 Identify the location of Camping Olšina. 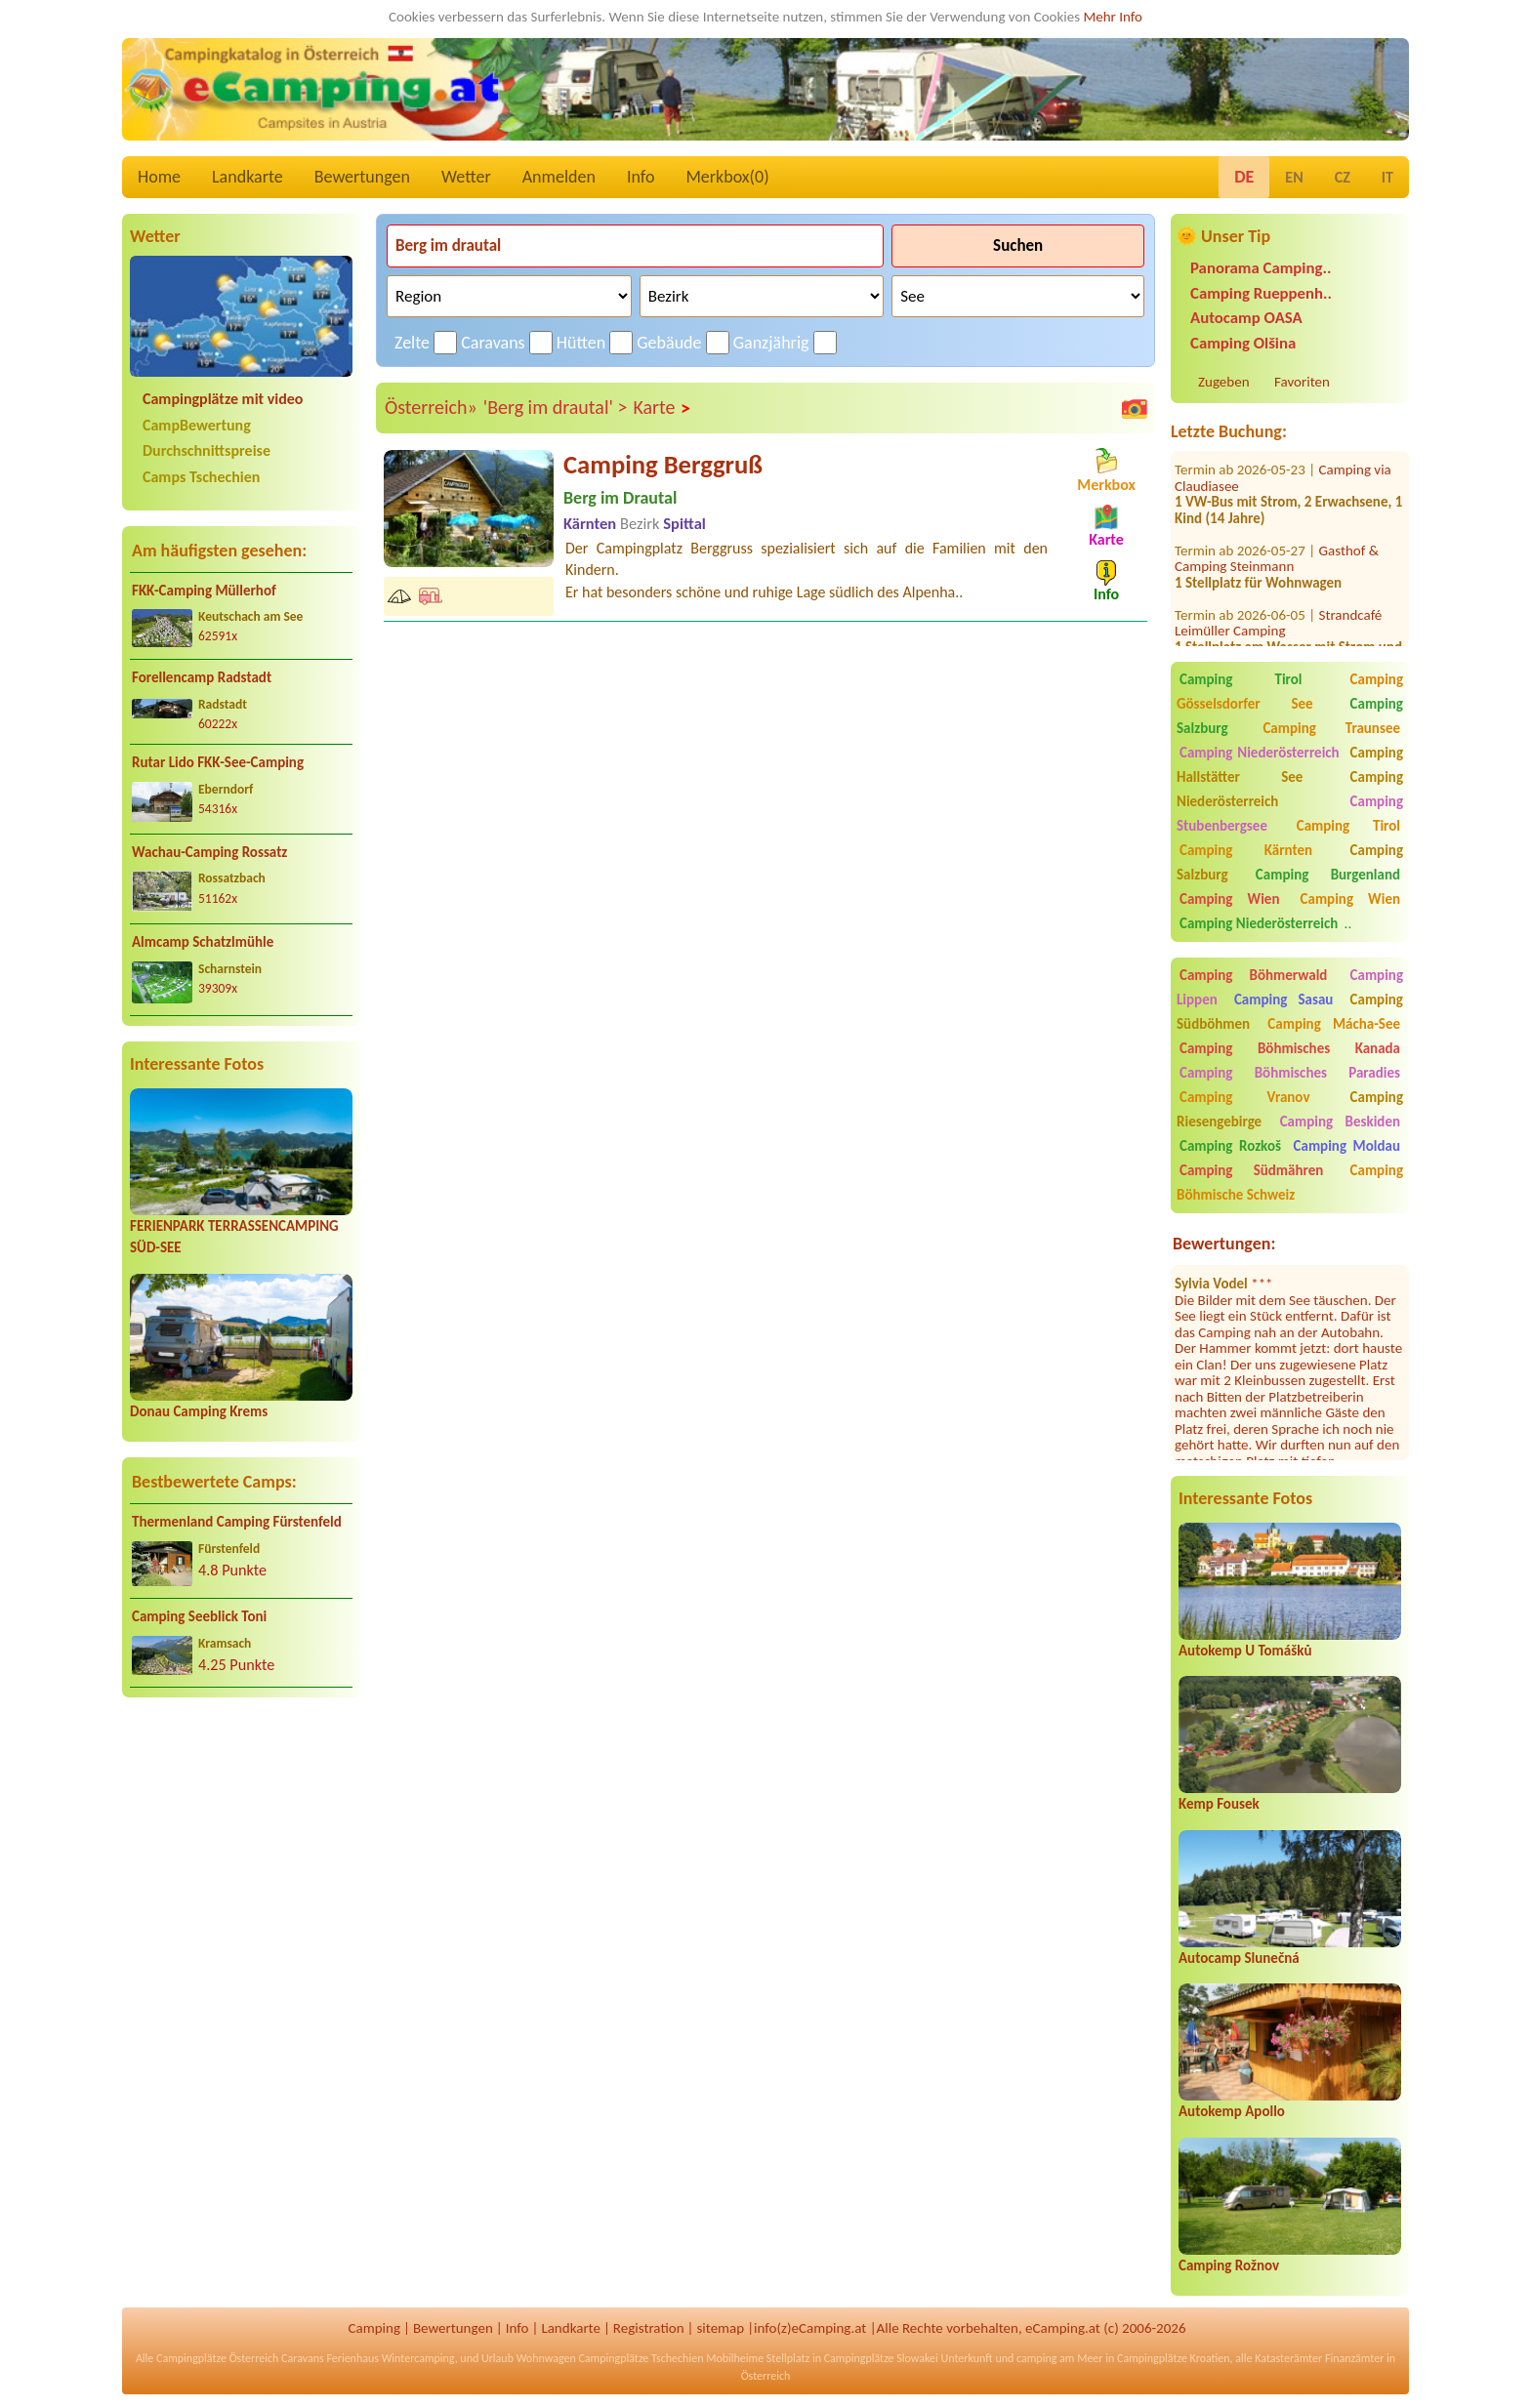
(1243, 343).